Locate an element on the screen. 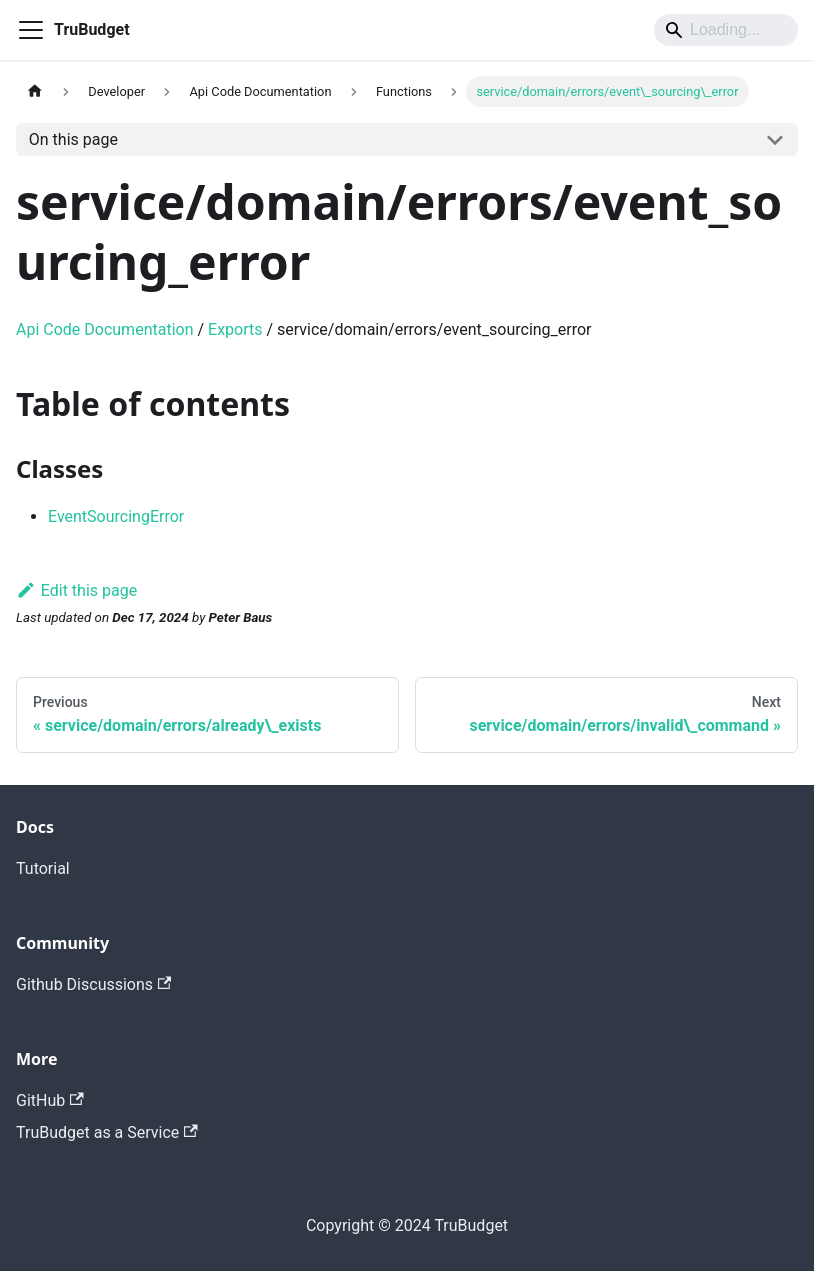 This screenshot has width=814, height=1271. Api Code Documentation is located at coordinates (105, 329).